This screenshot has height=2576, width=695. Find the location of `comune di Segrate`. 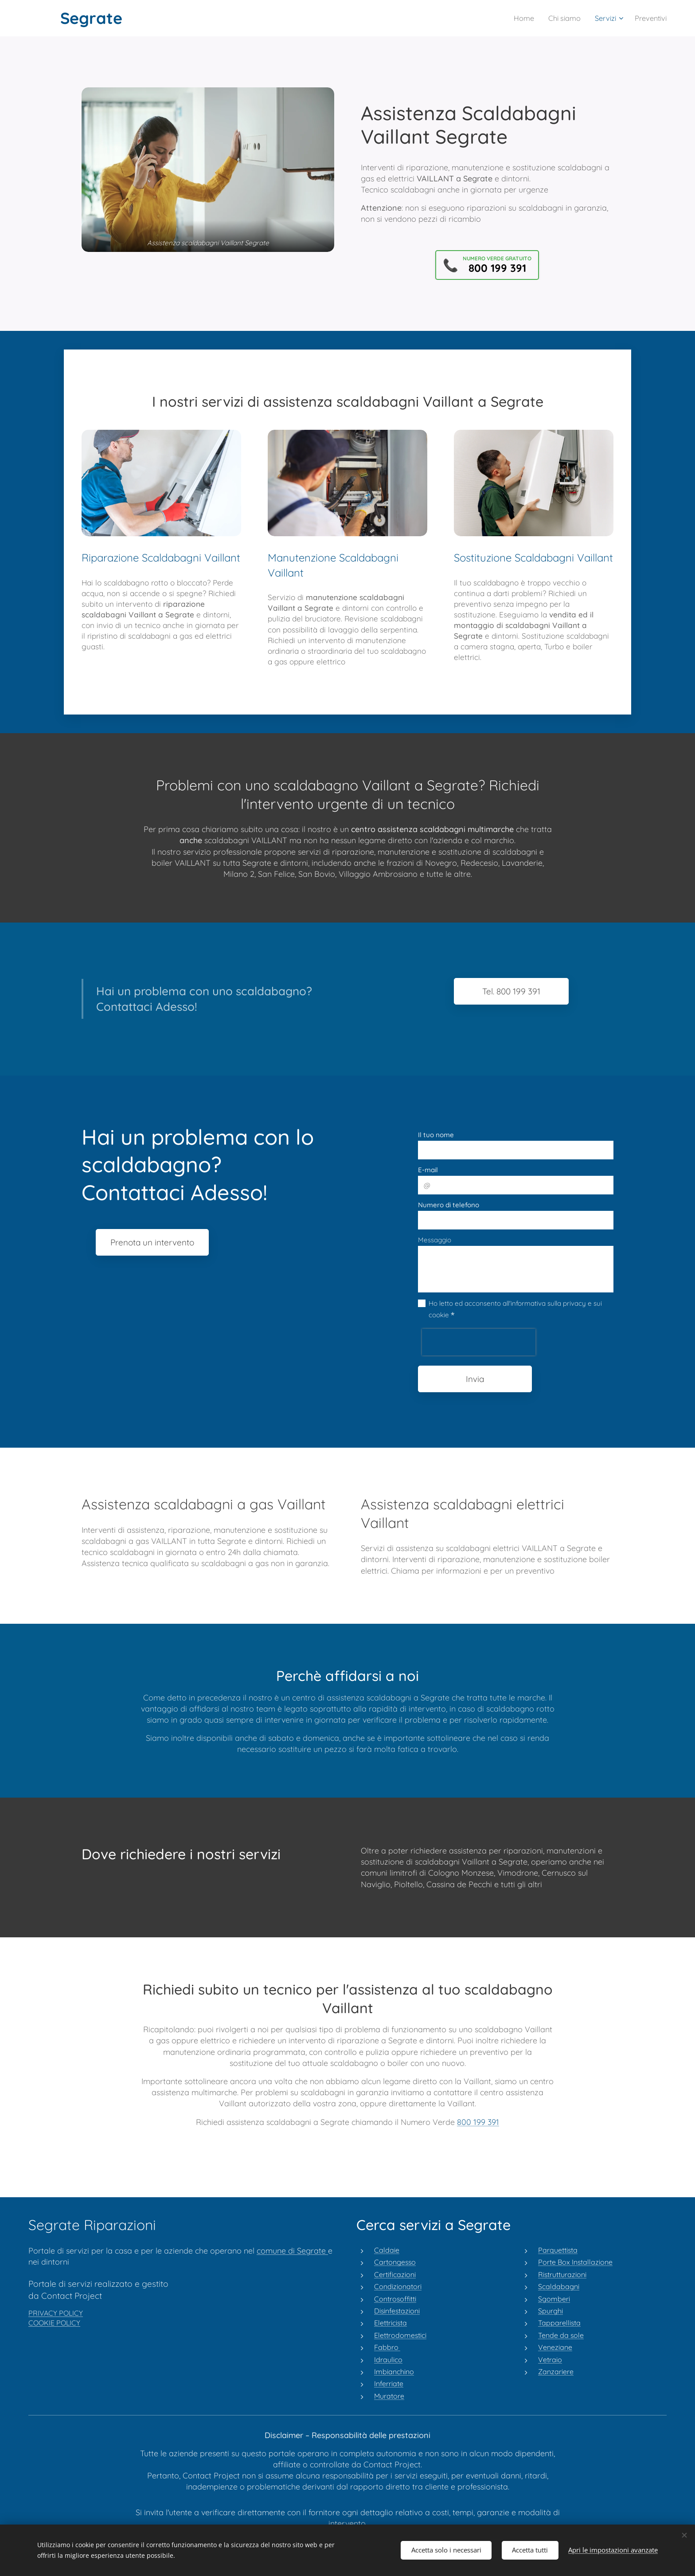

comune di Segrate is located at coordinates (292, 2250).